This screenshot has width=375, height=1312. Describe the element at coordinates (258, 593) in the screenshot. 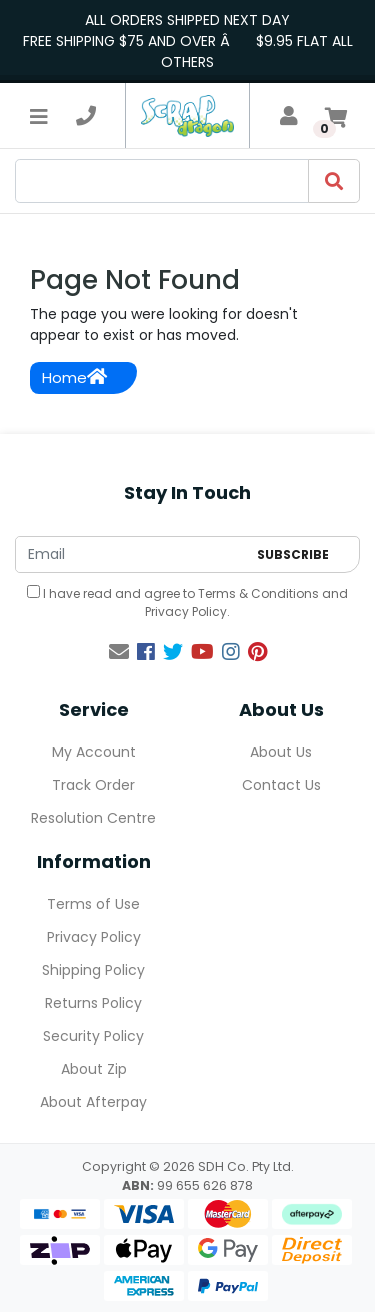

I see `Terms & Conditions` at that location.